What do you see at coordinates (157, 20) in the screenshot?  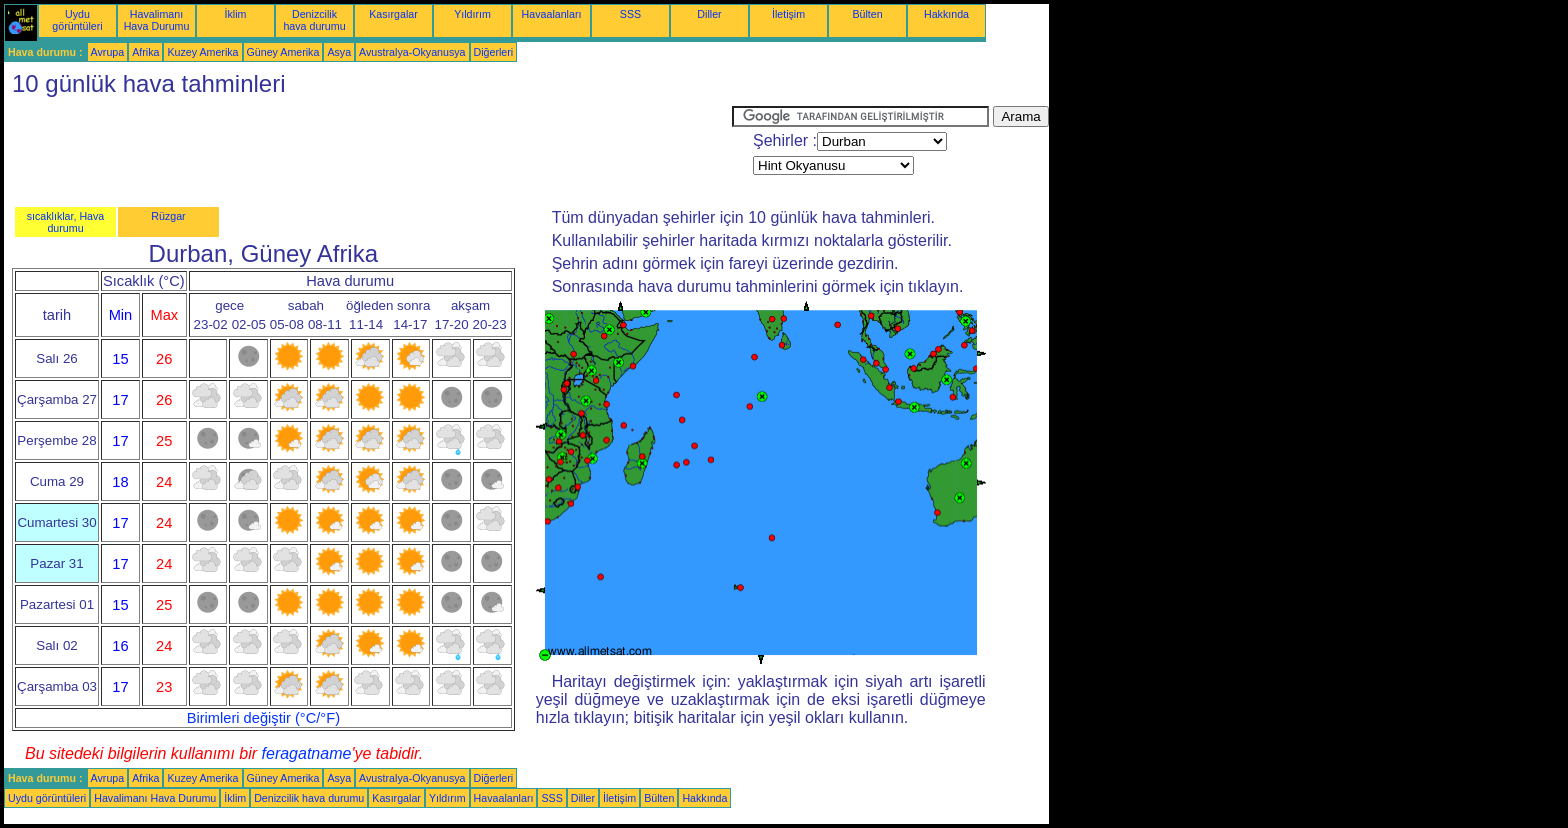 I see `Havalimanı Hava Durumu` at bounding box center [157, 20].